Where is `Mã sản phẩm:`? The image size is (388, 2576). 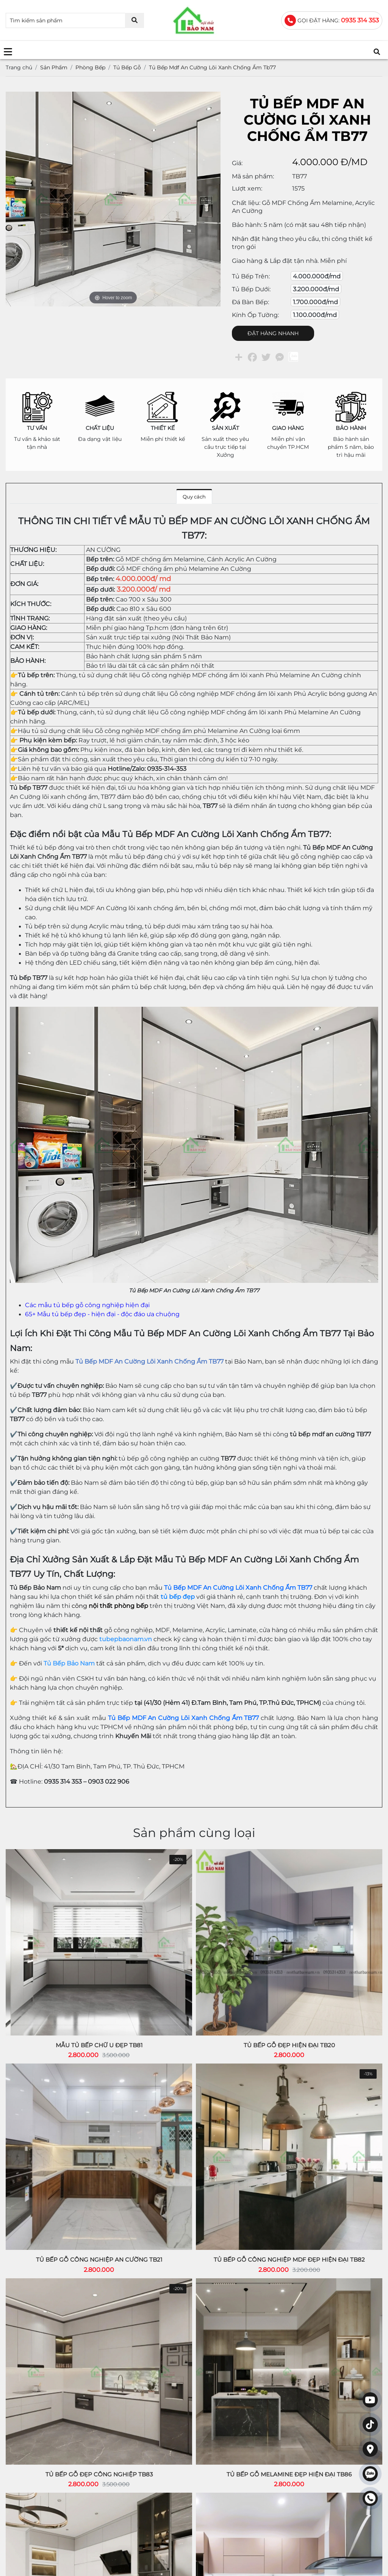
Mã sản phẩm: is located at coordinates (253, 176).